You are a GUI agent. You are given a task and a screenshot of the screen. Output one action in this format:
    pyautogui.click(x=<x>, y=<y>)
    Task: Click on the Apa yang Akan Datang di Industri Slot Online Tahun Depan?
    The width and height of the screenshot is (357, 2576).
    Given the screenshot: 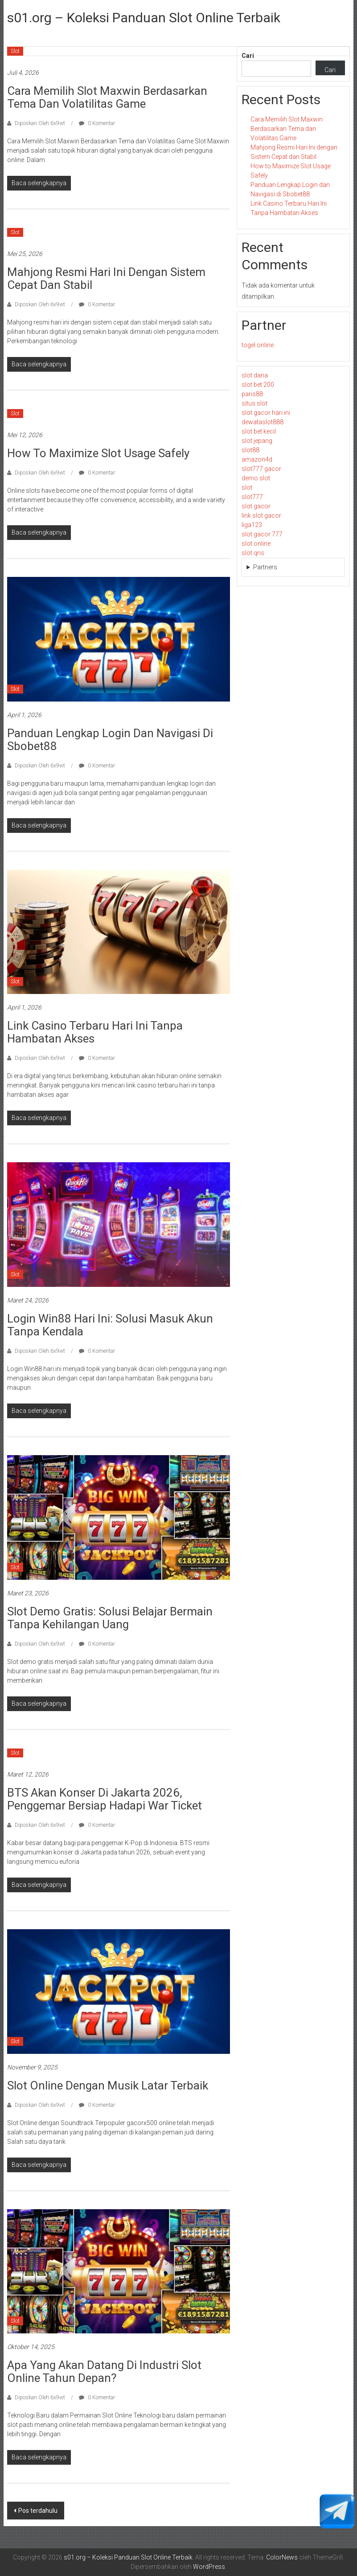 What is the action you would take?
    pyautogui.click(x=104, y=2371)
    